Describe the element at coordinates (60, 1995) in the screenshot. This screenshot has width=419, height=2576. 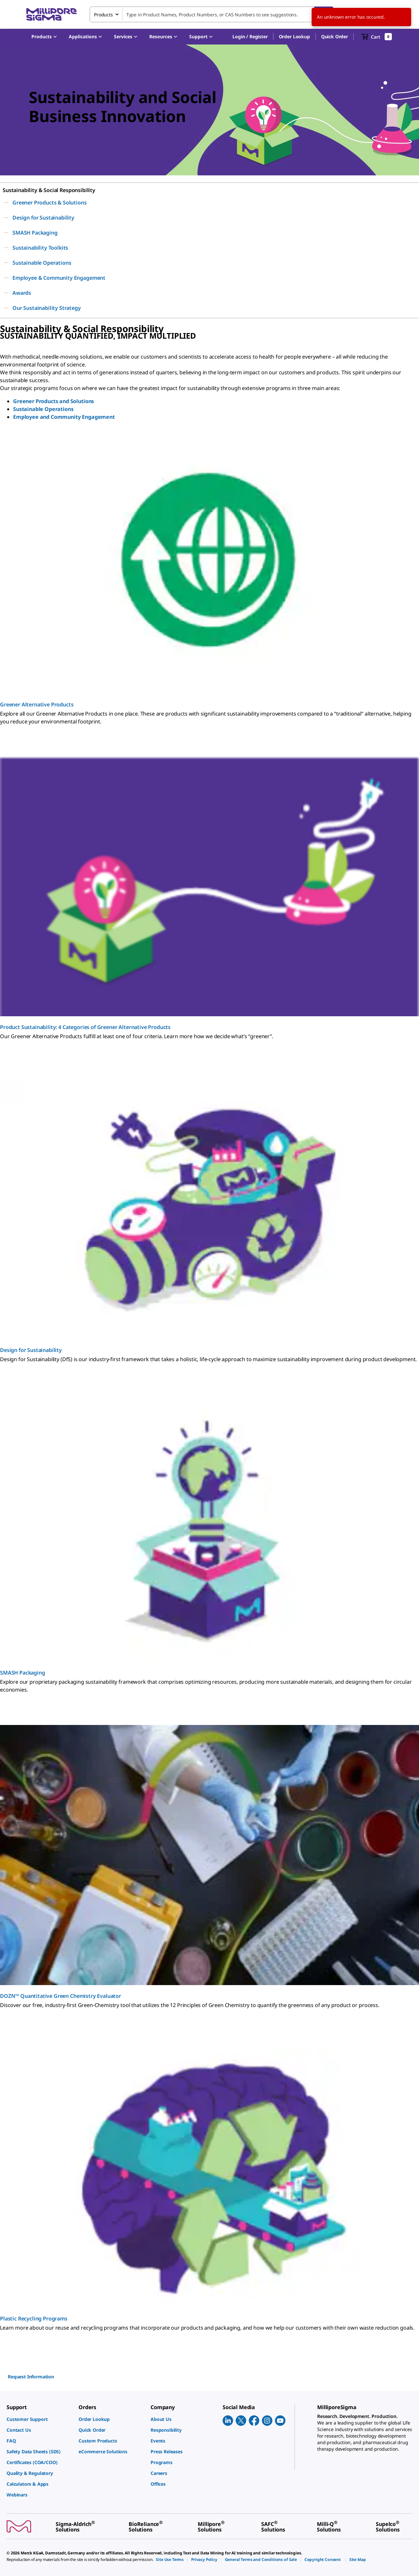
I see `DOZN™ Quantitative Green Chemistry Evaluator` at that location.